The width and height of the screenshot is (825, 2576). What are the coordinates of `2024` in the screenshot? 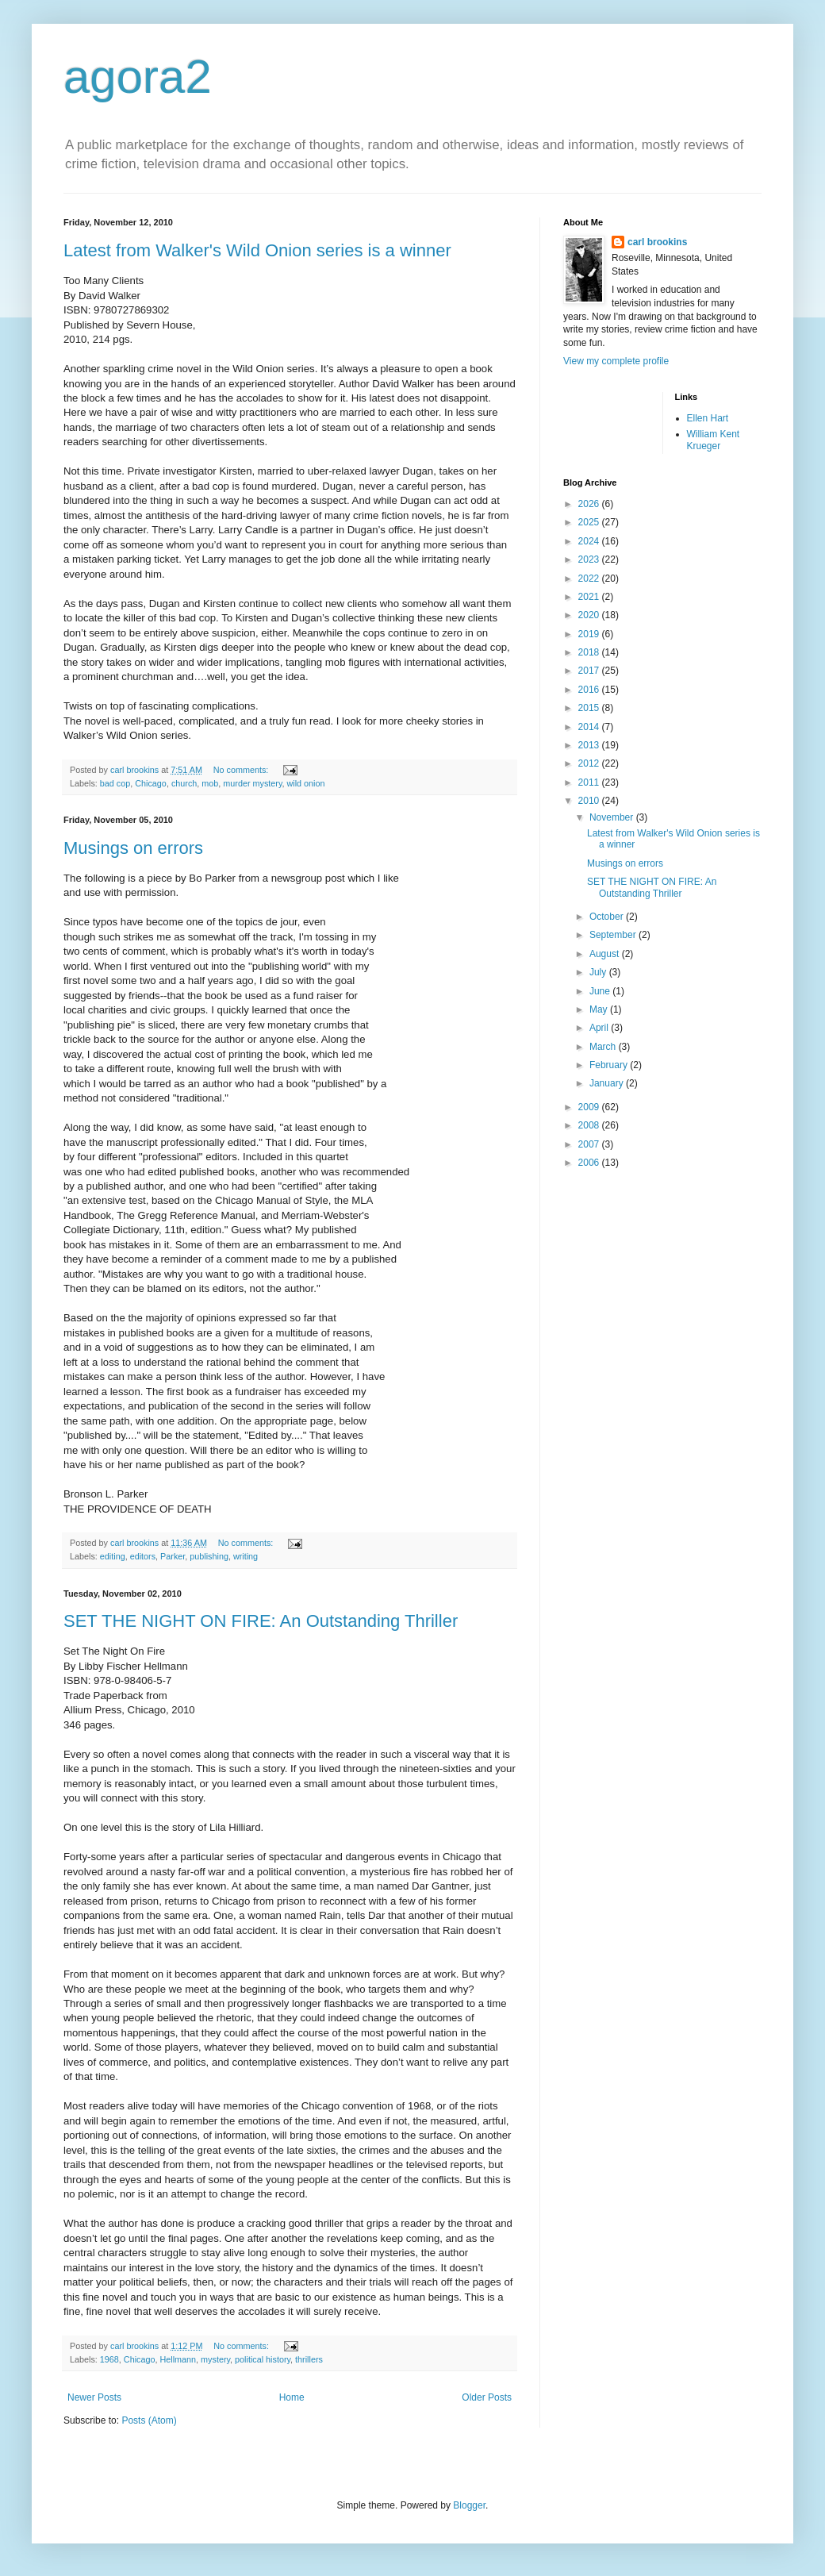 It's located at (590, 541).